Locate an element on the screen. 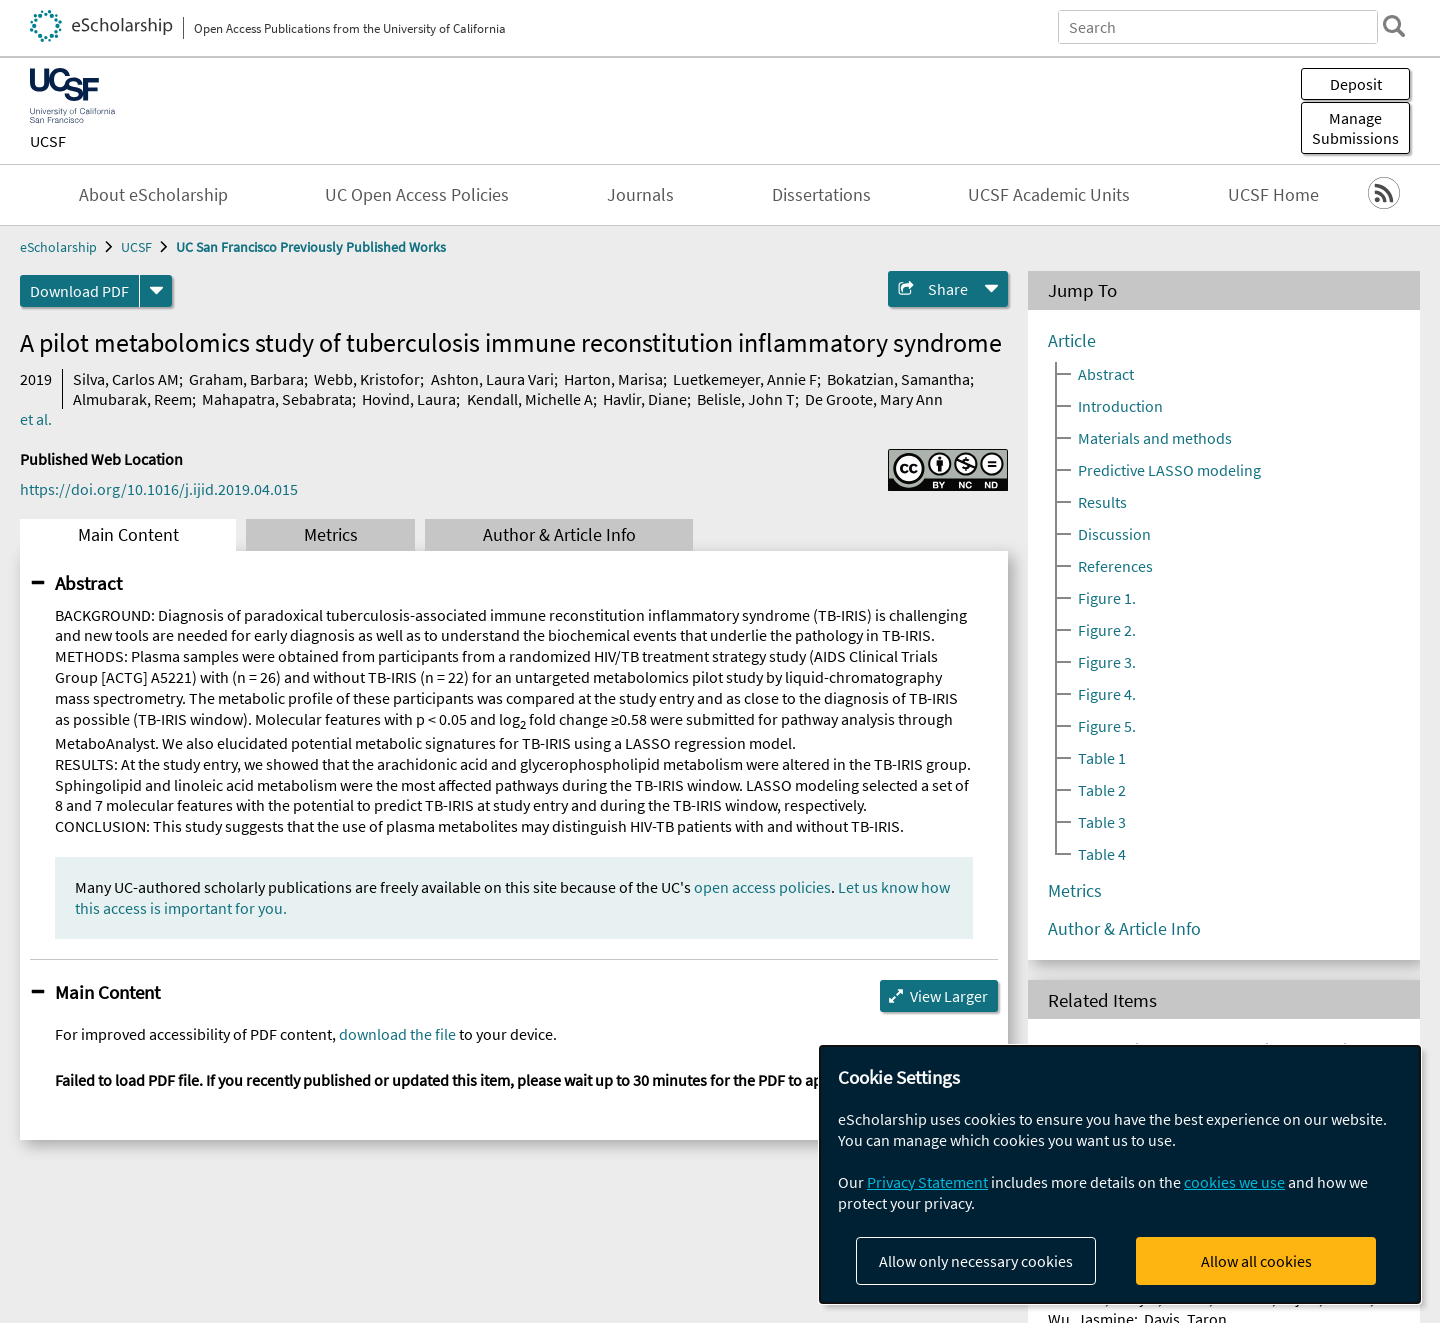 This screenshot has width=1440, height=1323. UCSF Academic Units is located at coordinates (1049, 195).